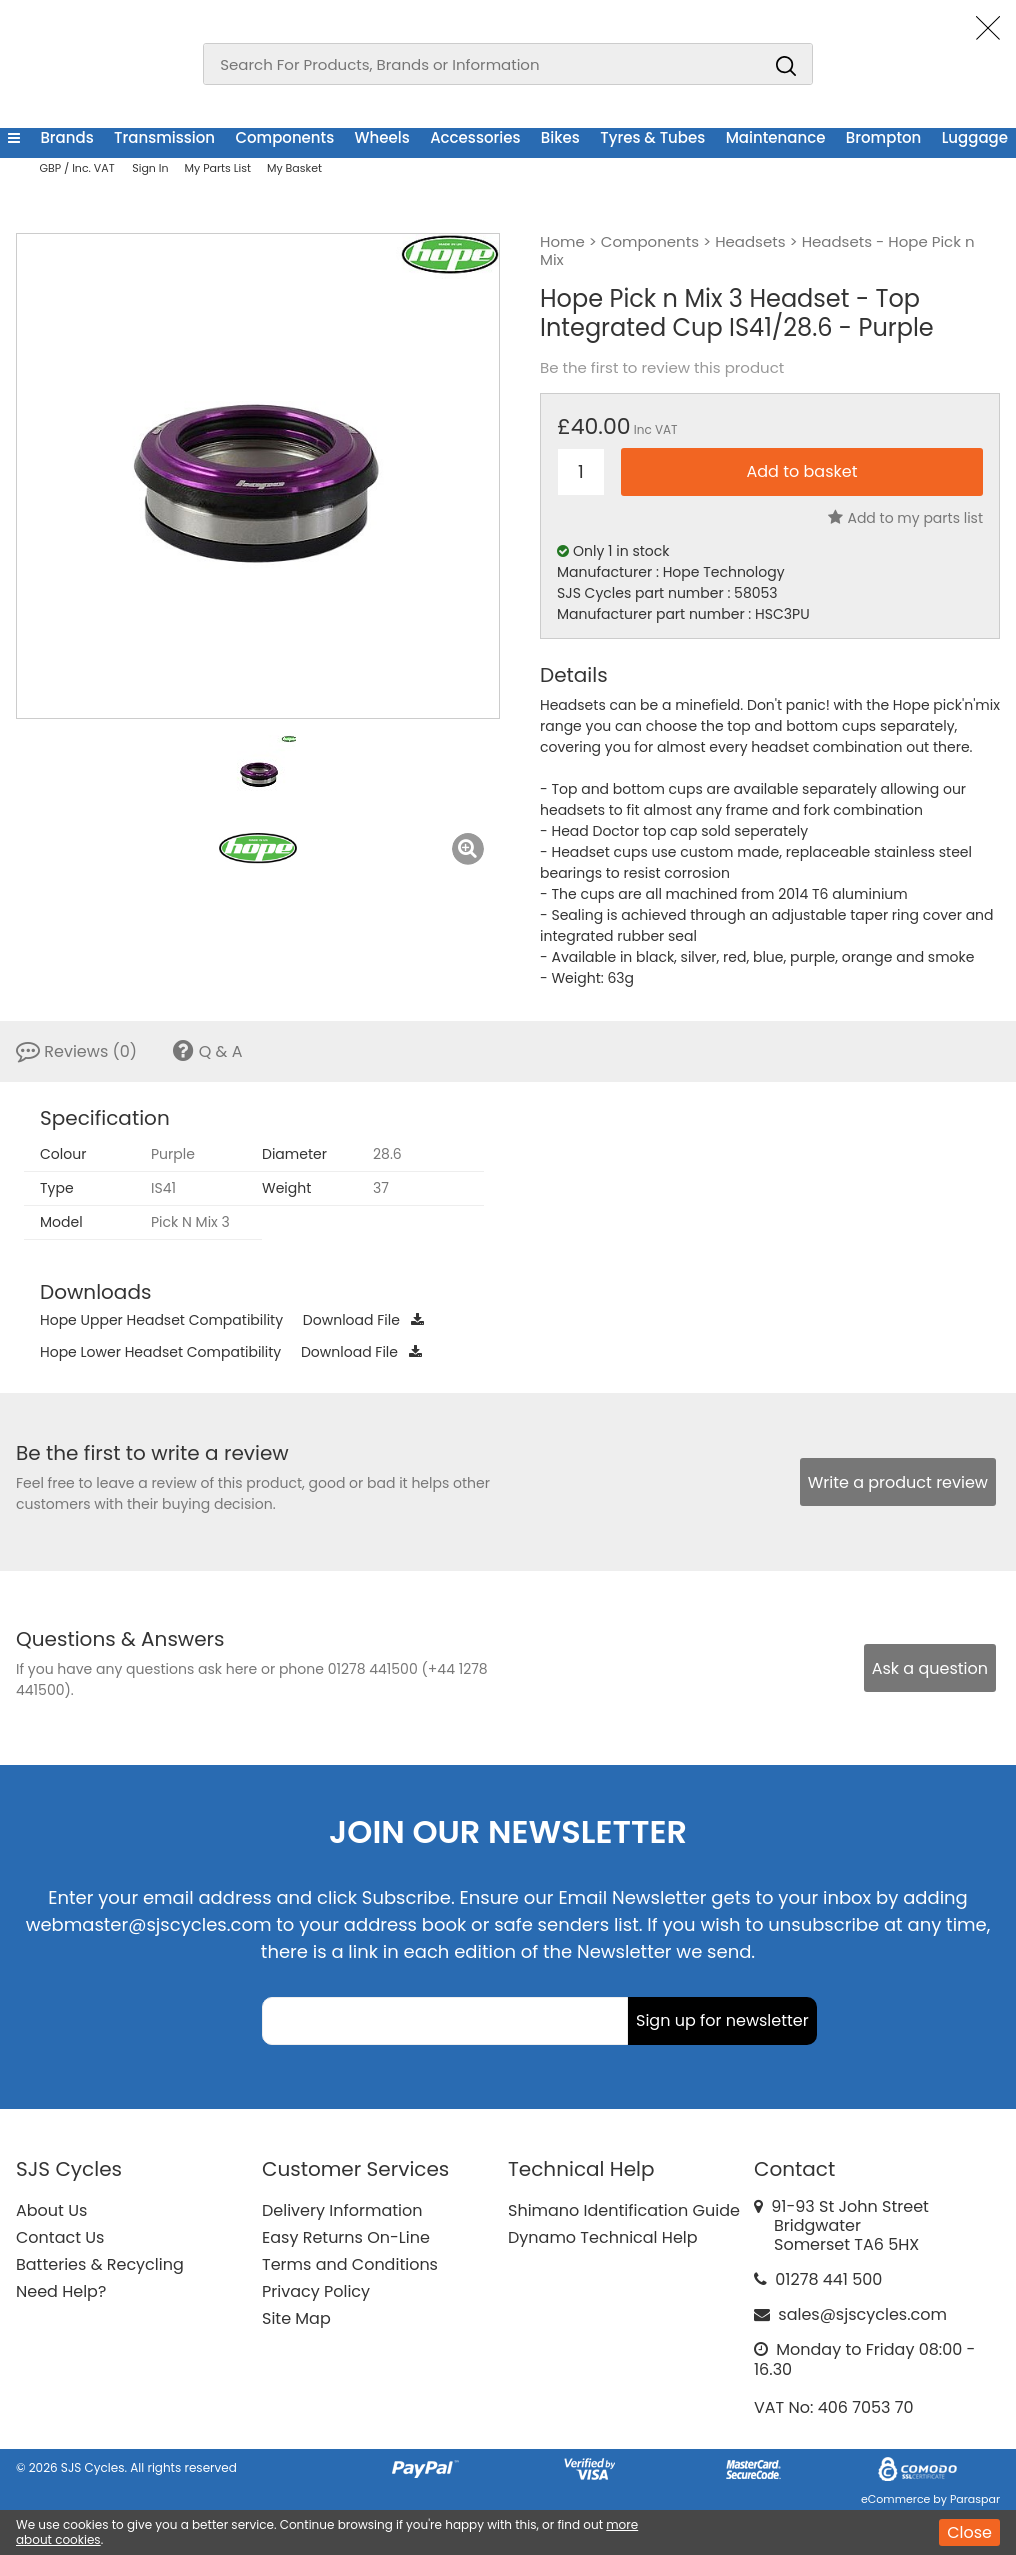 The image size is (1016, 2555). What do you see at coordinates (475, 137) in the screenshot?
I see `Accessories` at bounding box center [475, 137].